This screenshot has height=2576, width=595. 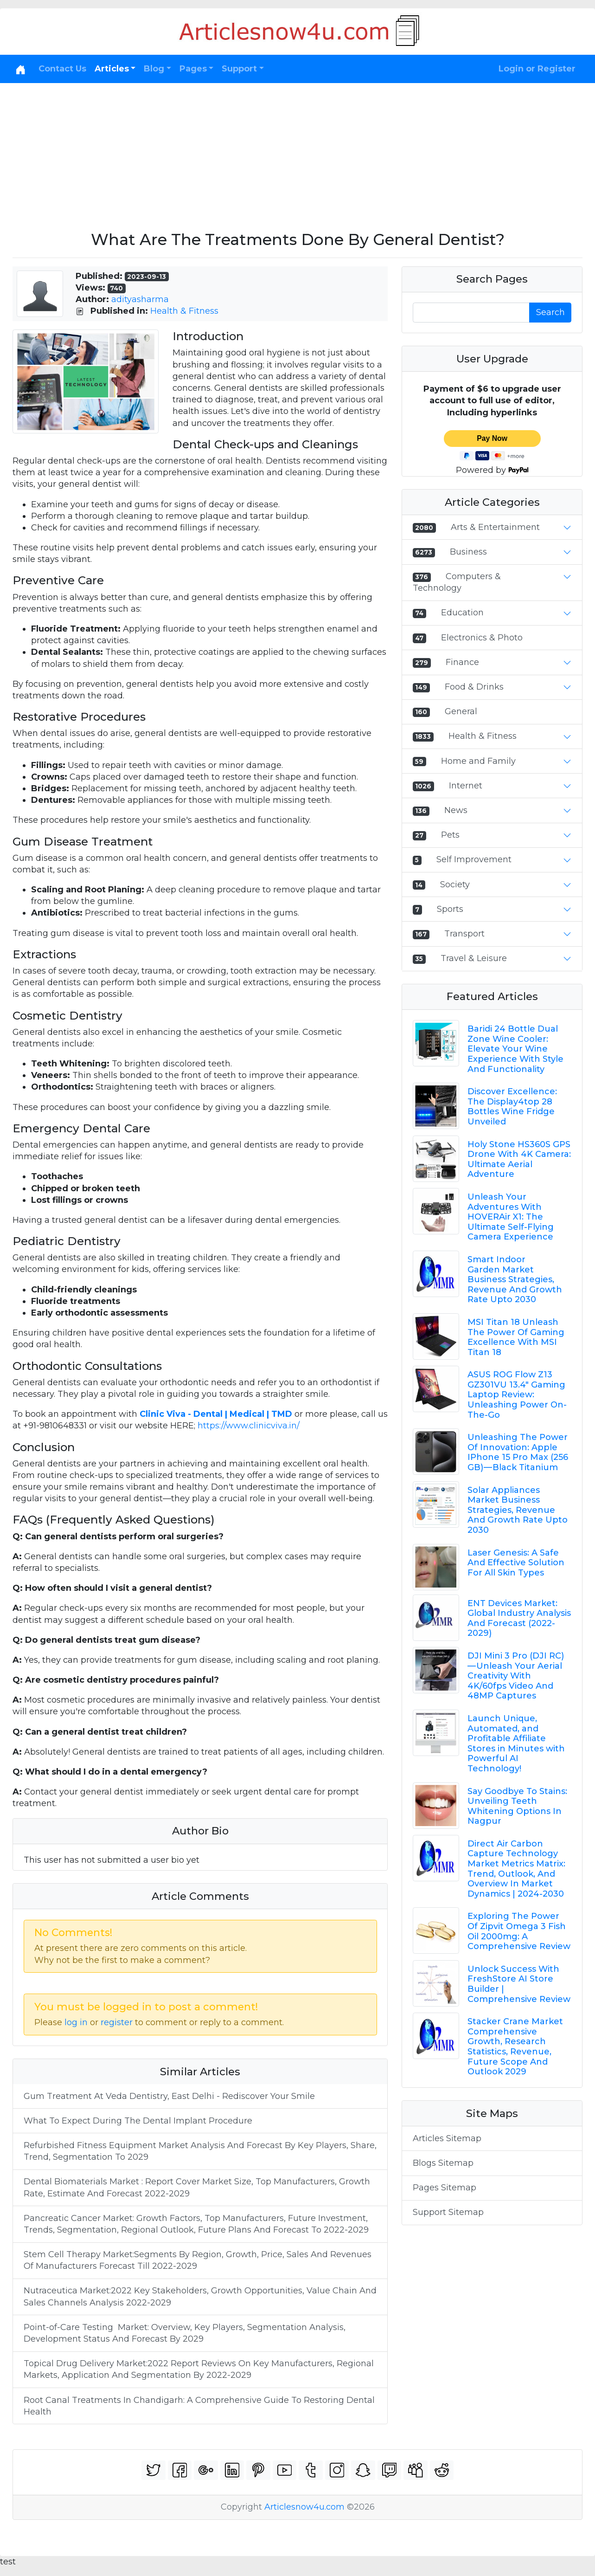 I want to click on Unlock Success With FreshStore AI Store Builder | Comprehensive Review, so click(x=518, y=1984).